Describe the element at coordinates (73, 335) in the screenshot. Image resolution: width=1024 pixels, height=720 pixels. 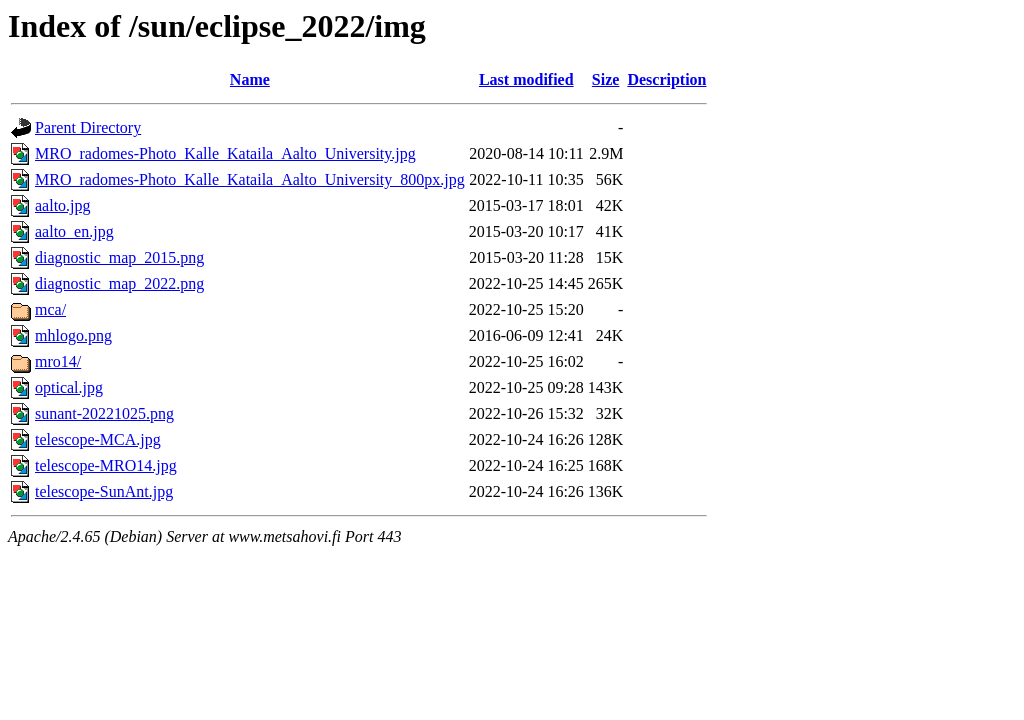
I see `mhlogo.png` at that location.